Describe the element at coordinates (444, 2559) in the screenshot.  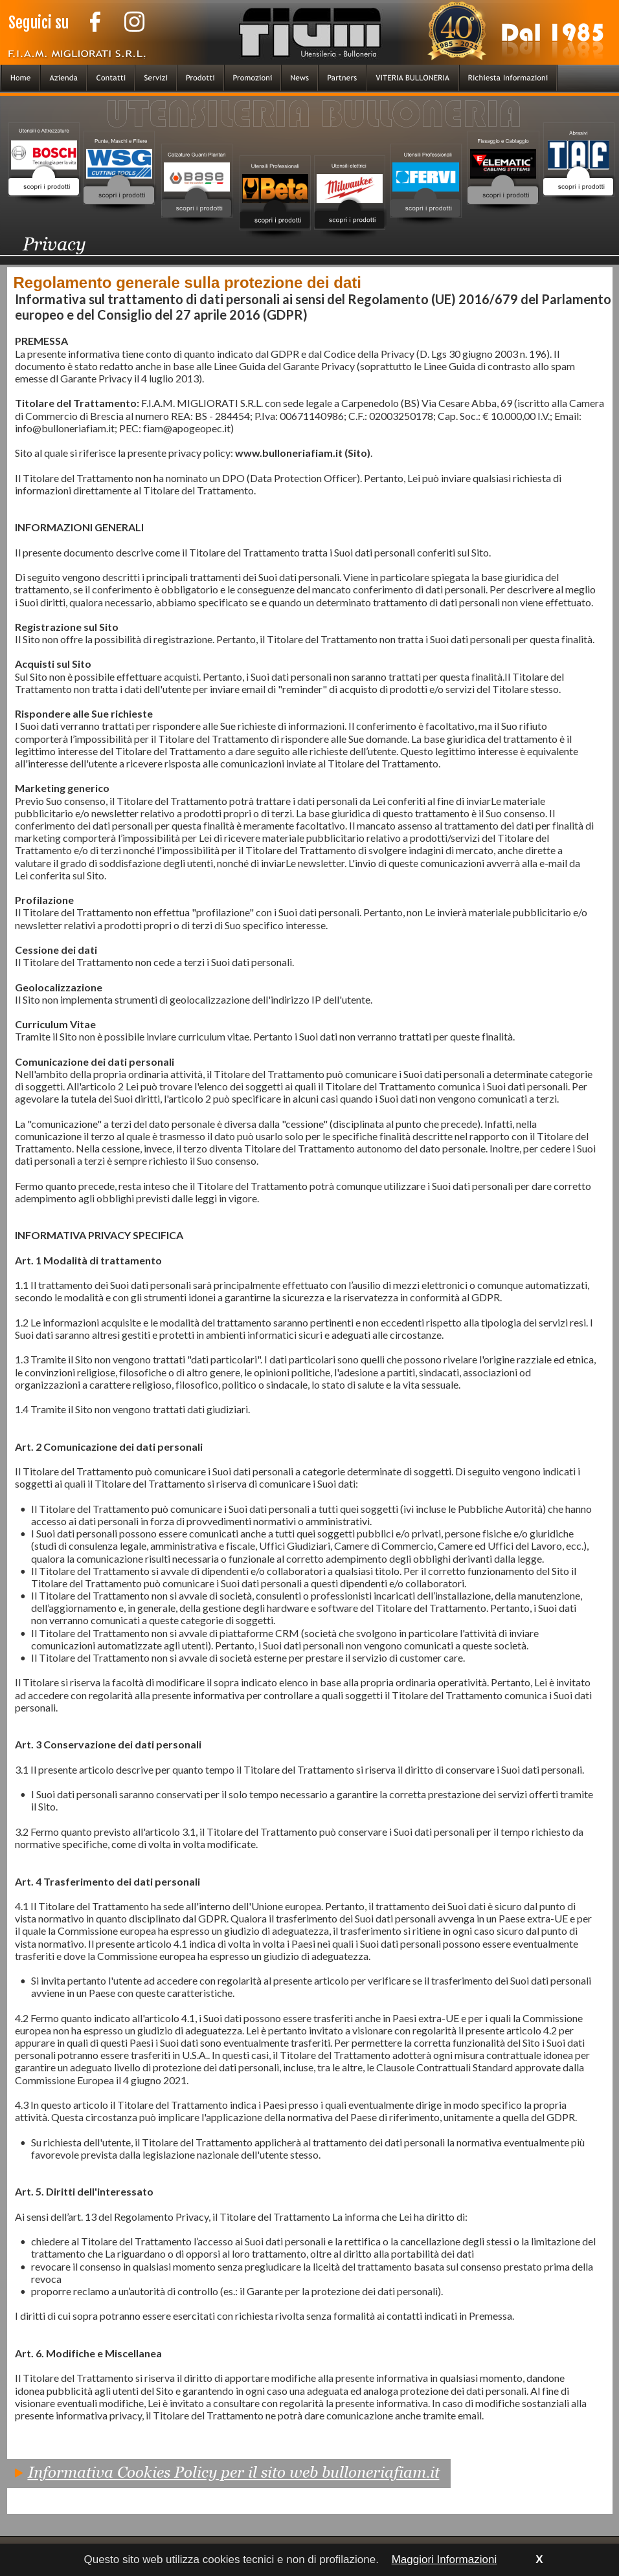
I see `Maggiori Informazioni` at that location.